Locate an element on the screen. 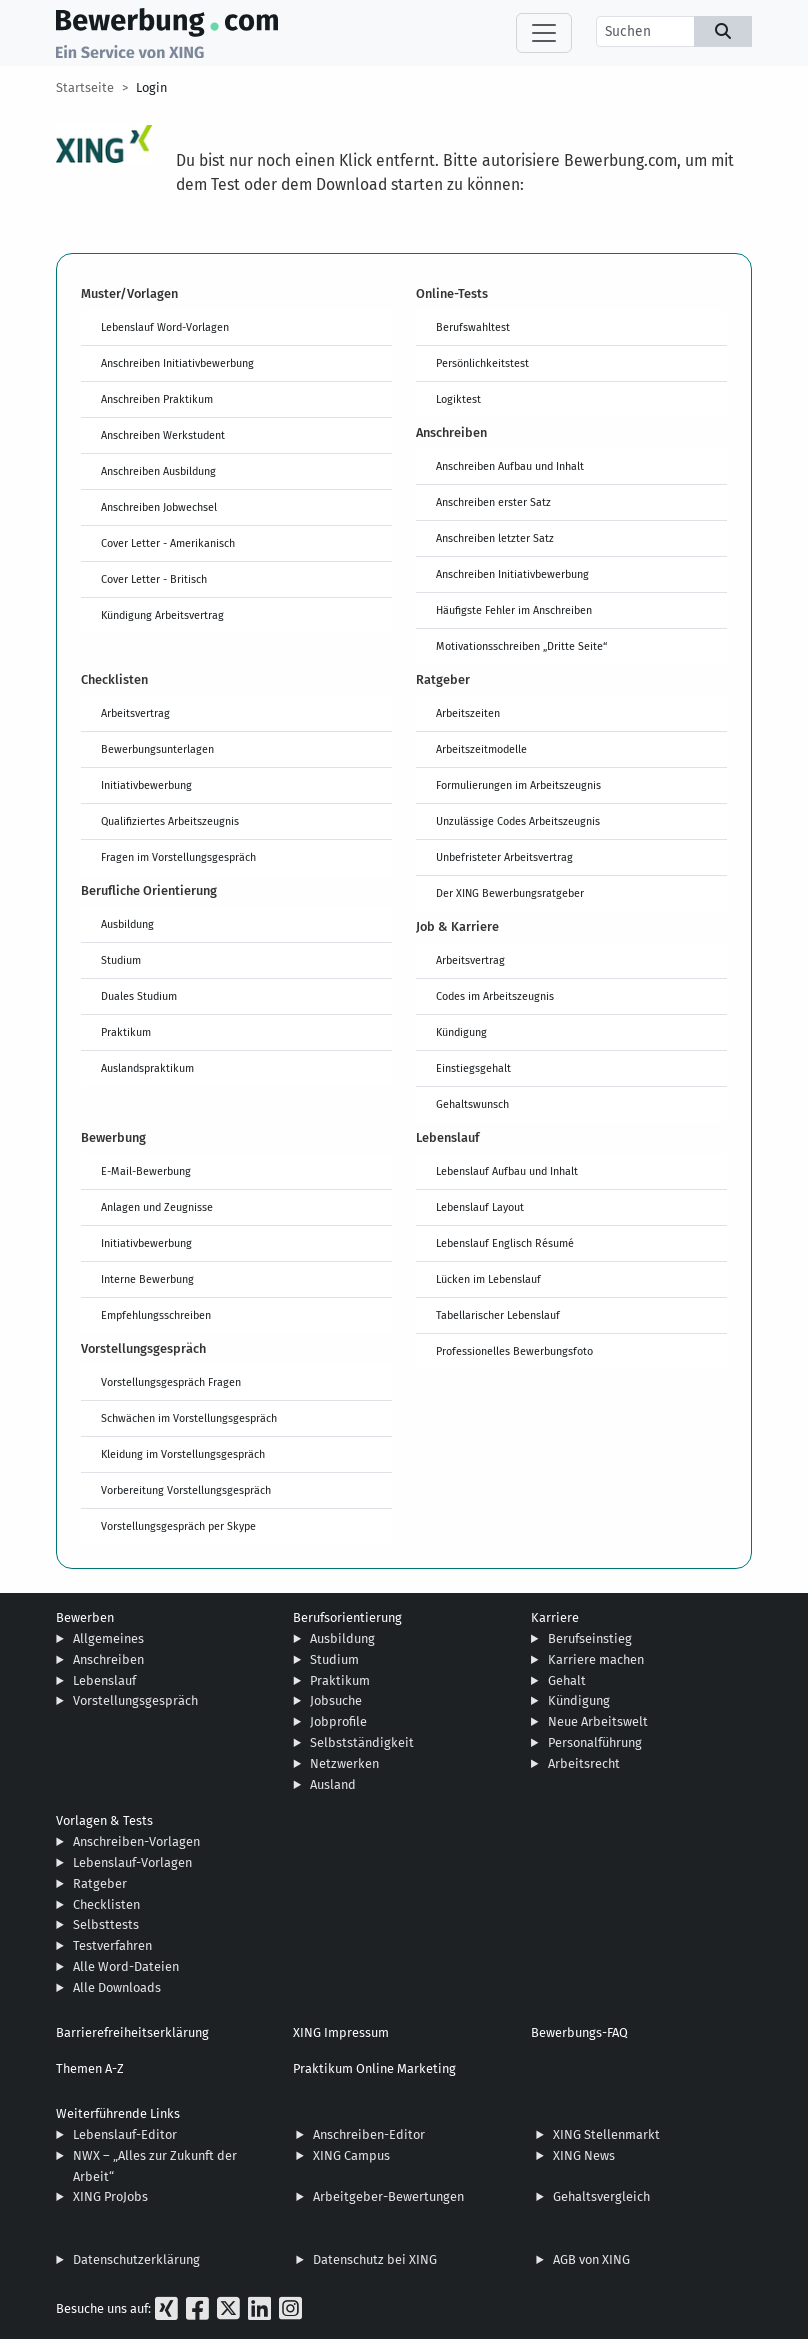 The width and height of the screenshot is (808, 2339). Checklisten is located at coordinates (106, 1904).